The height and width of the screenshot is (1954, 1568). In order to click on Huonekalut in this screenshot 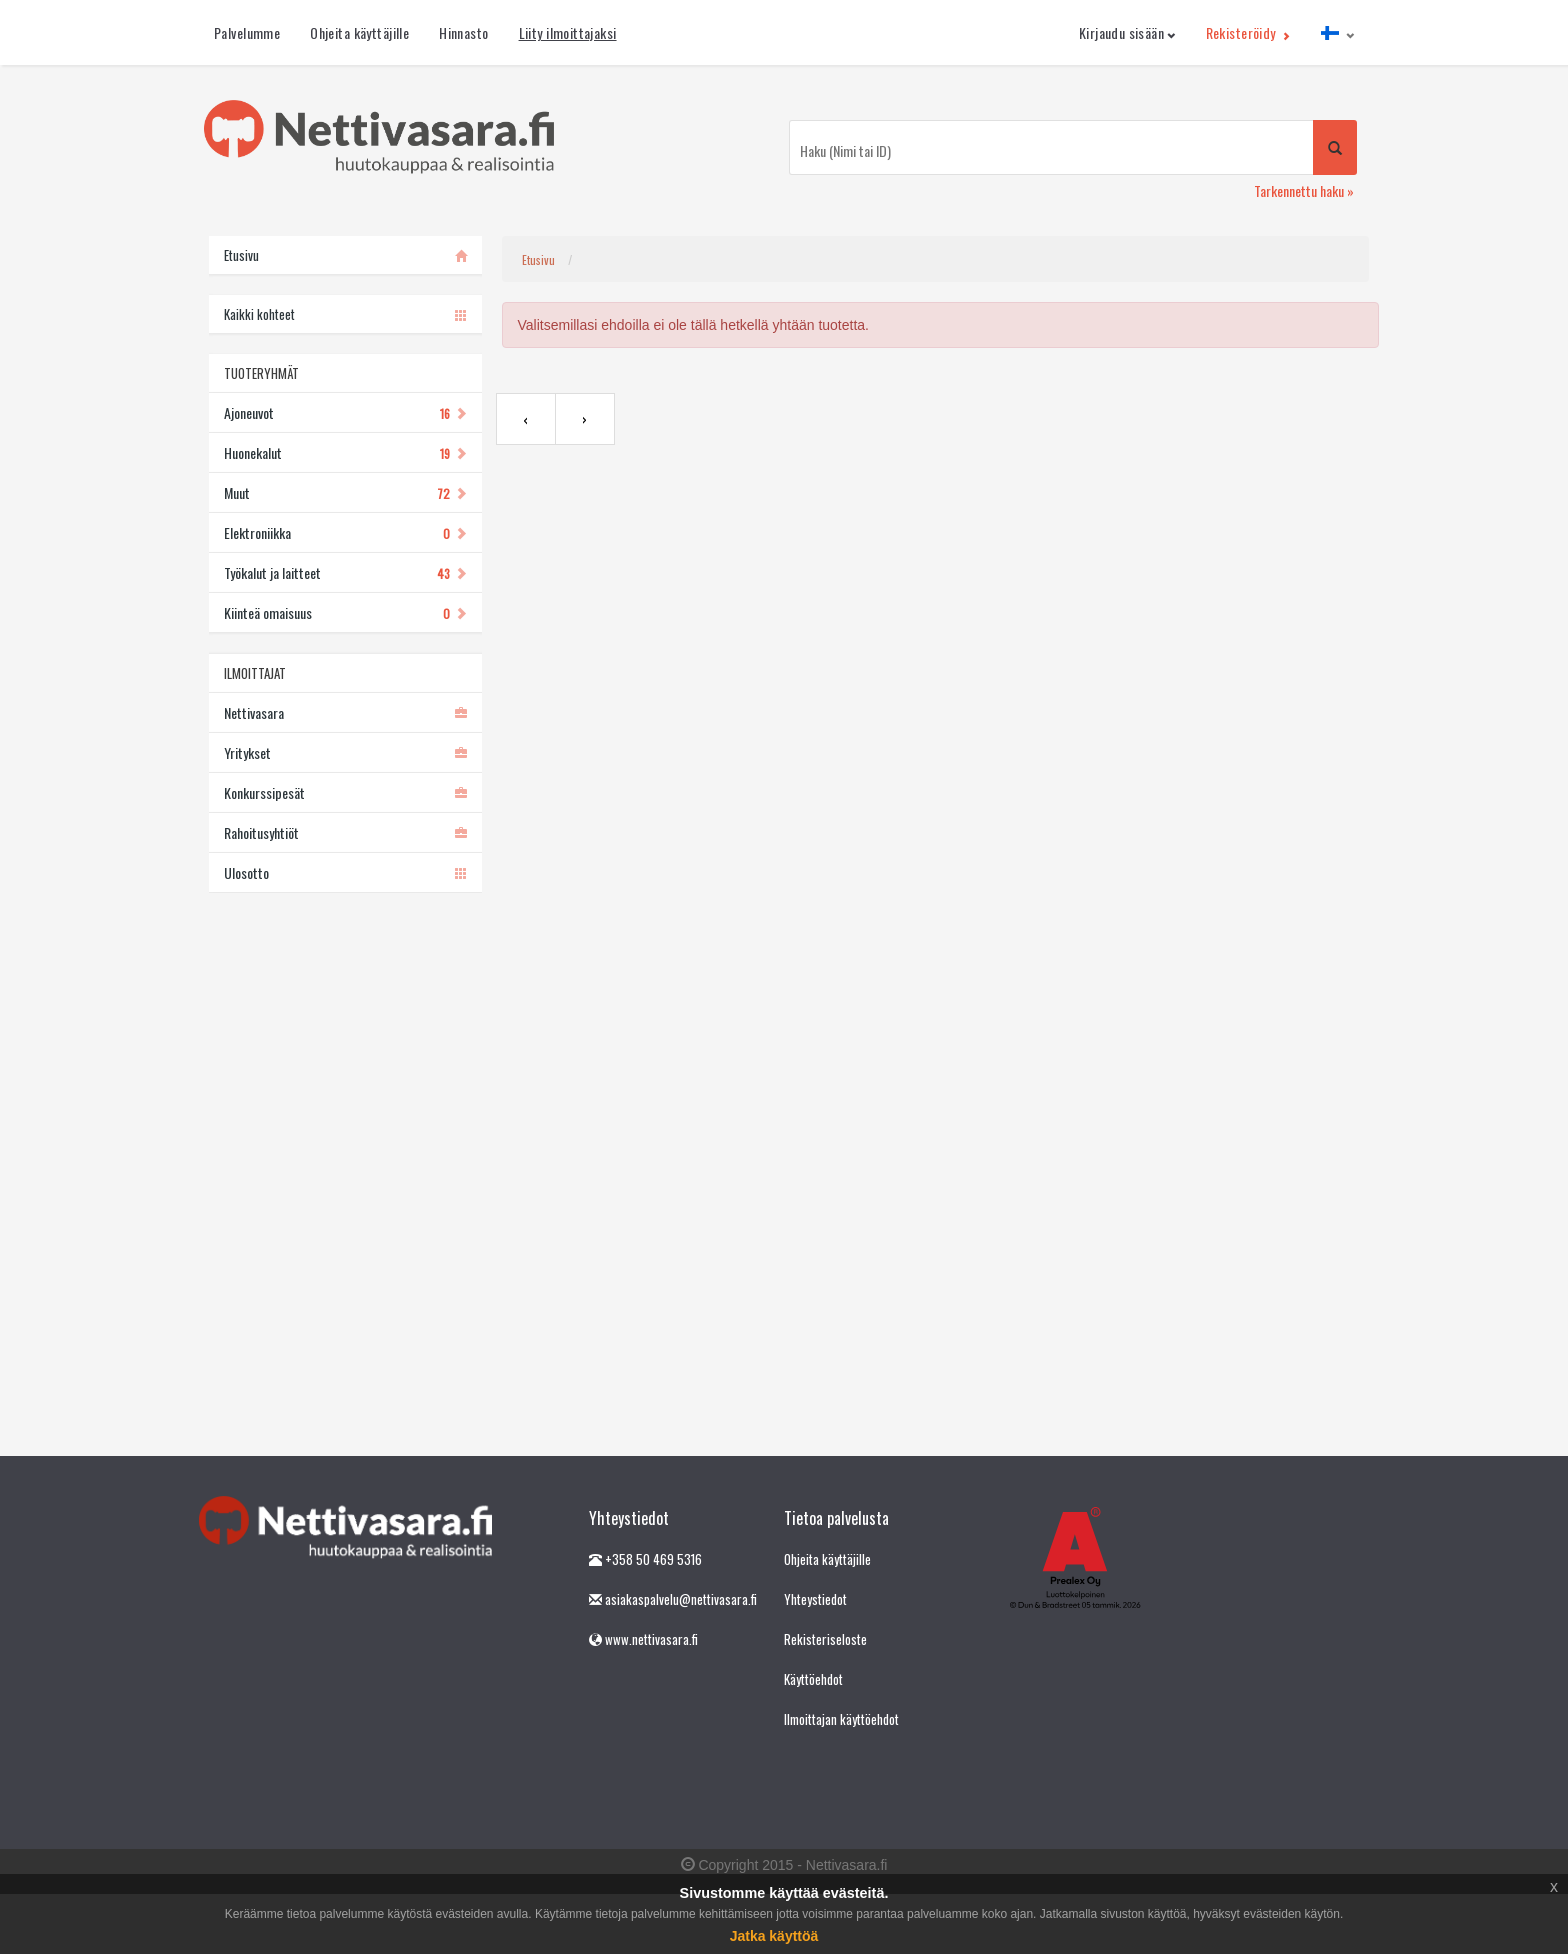, I will do `click(345, 452)`.